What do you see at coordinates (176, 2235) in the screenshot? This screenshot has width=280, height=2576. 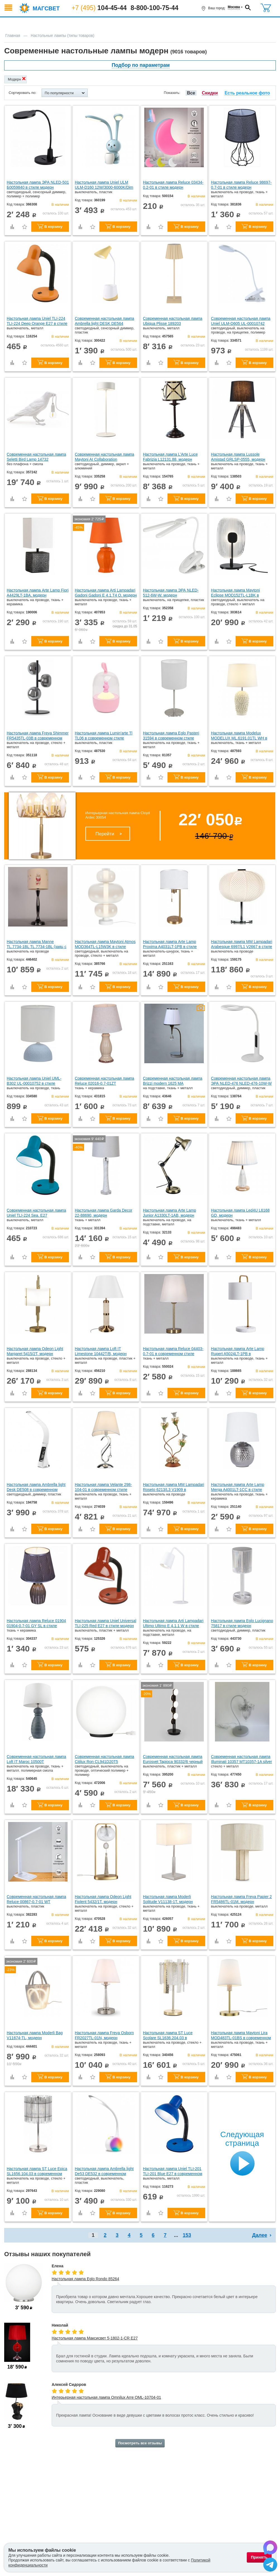 I see `...` at bounding box center [176, 2235].